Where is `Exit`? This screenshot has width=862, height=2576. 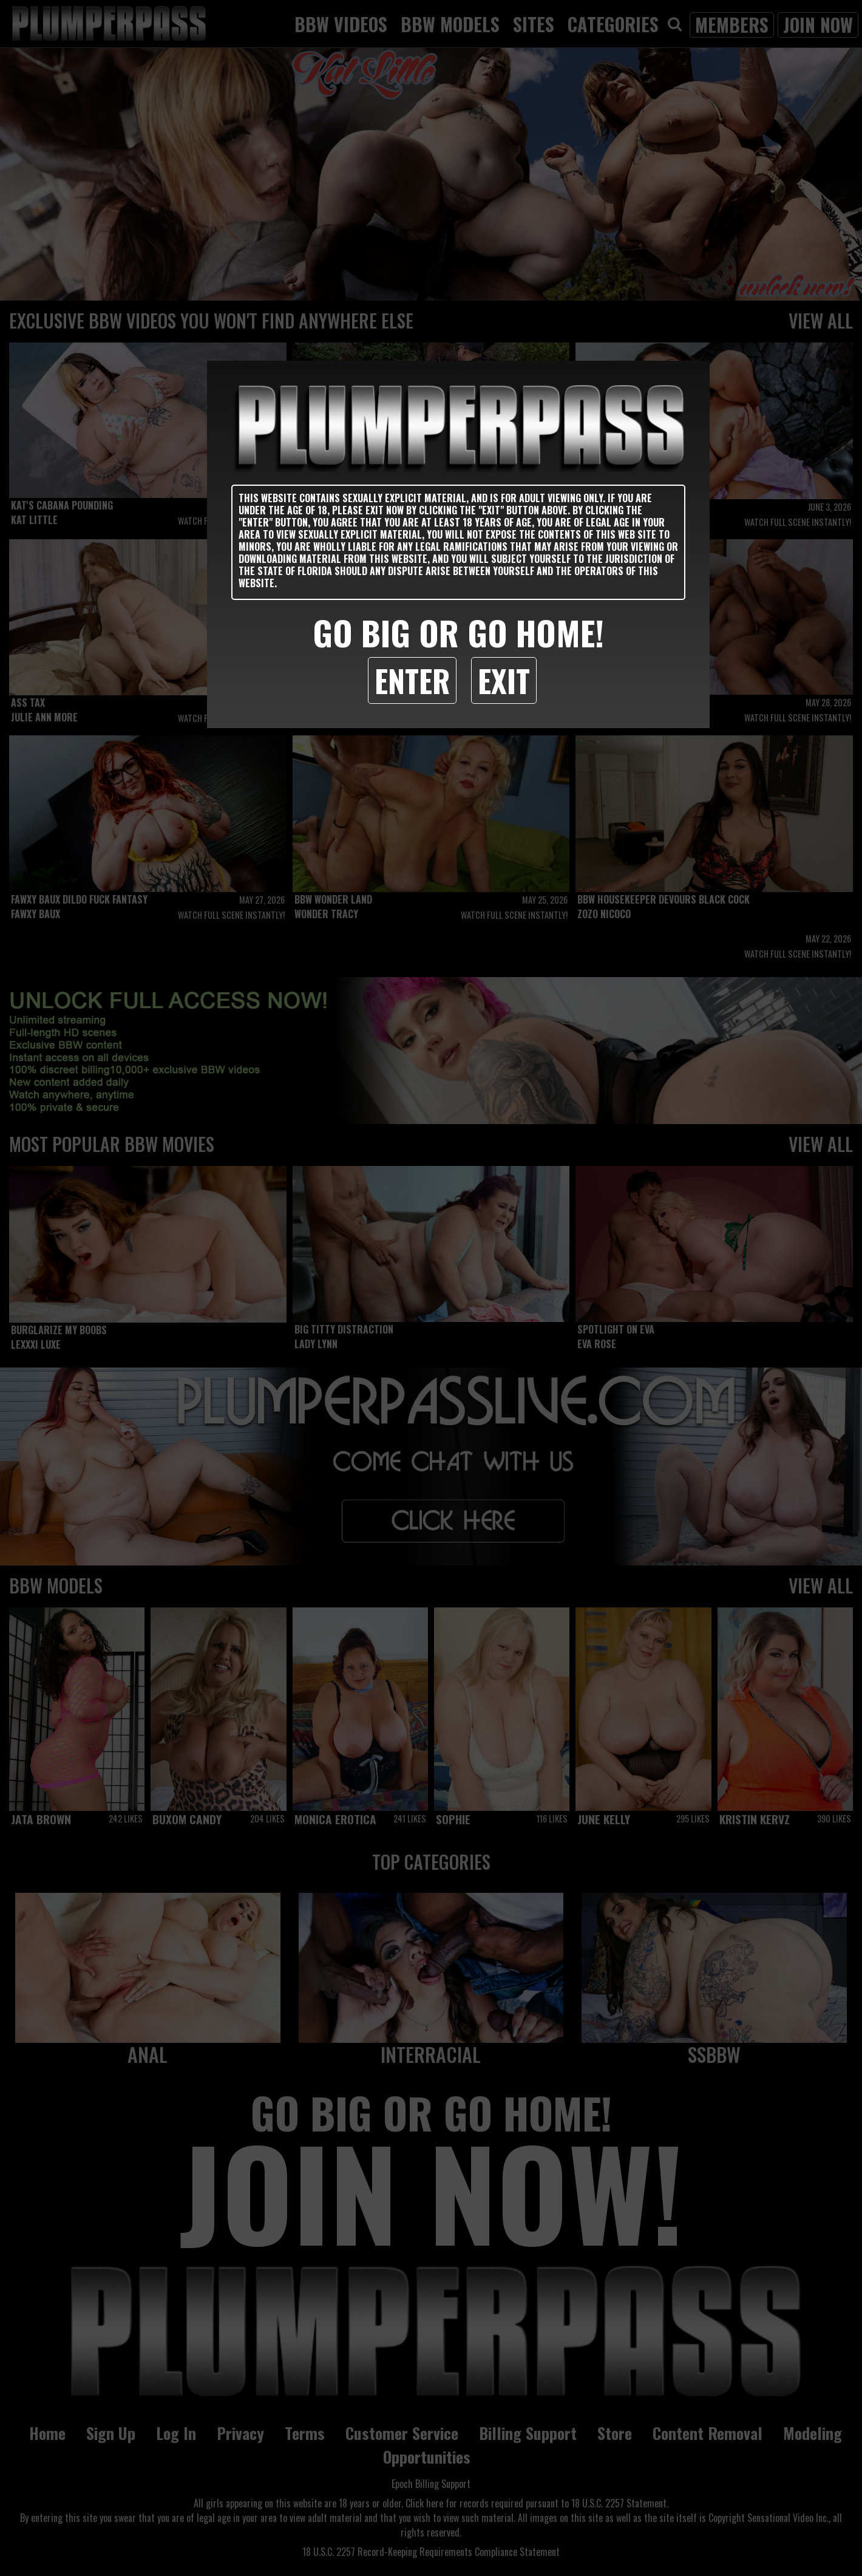
Exit is located at coordinates (504, 680).